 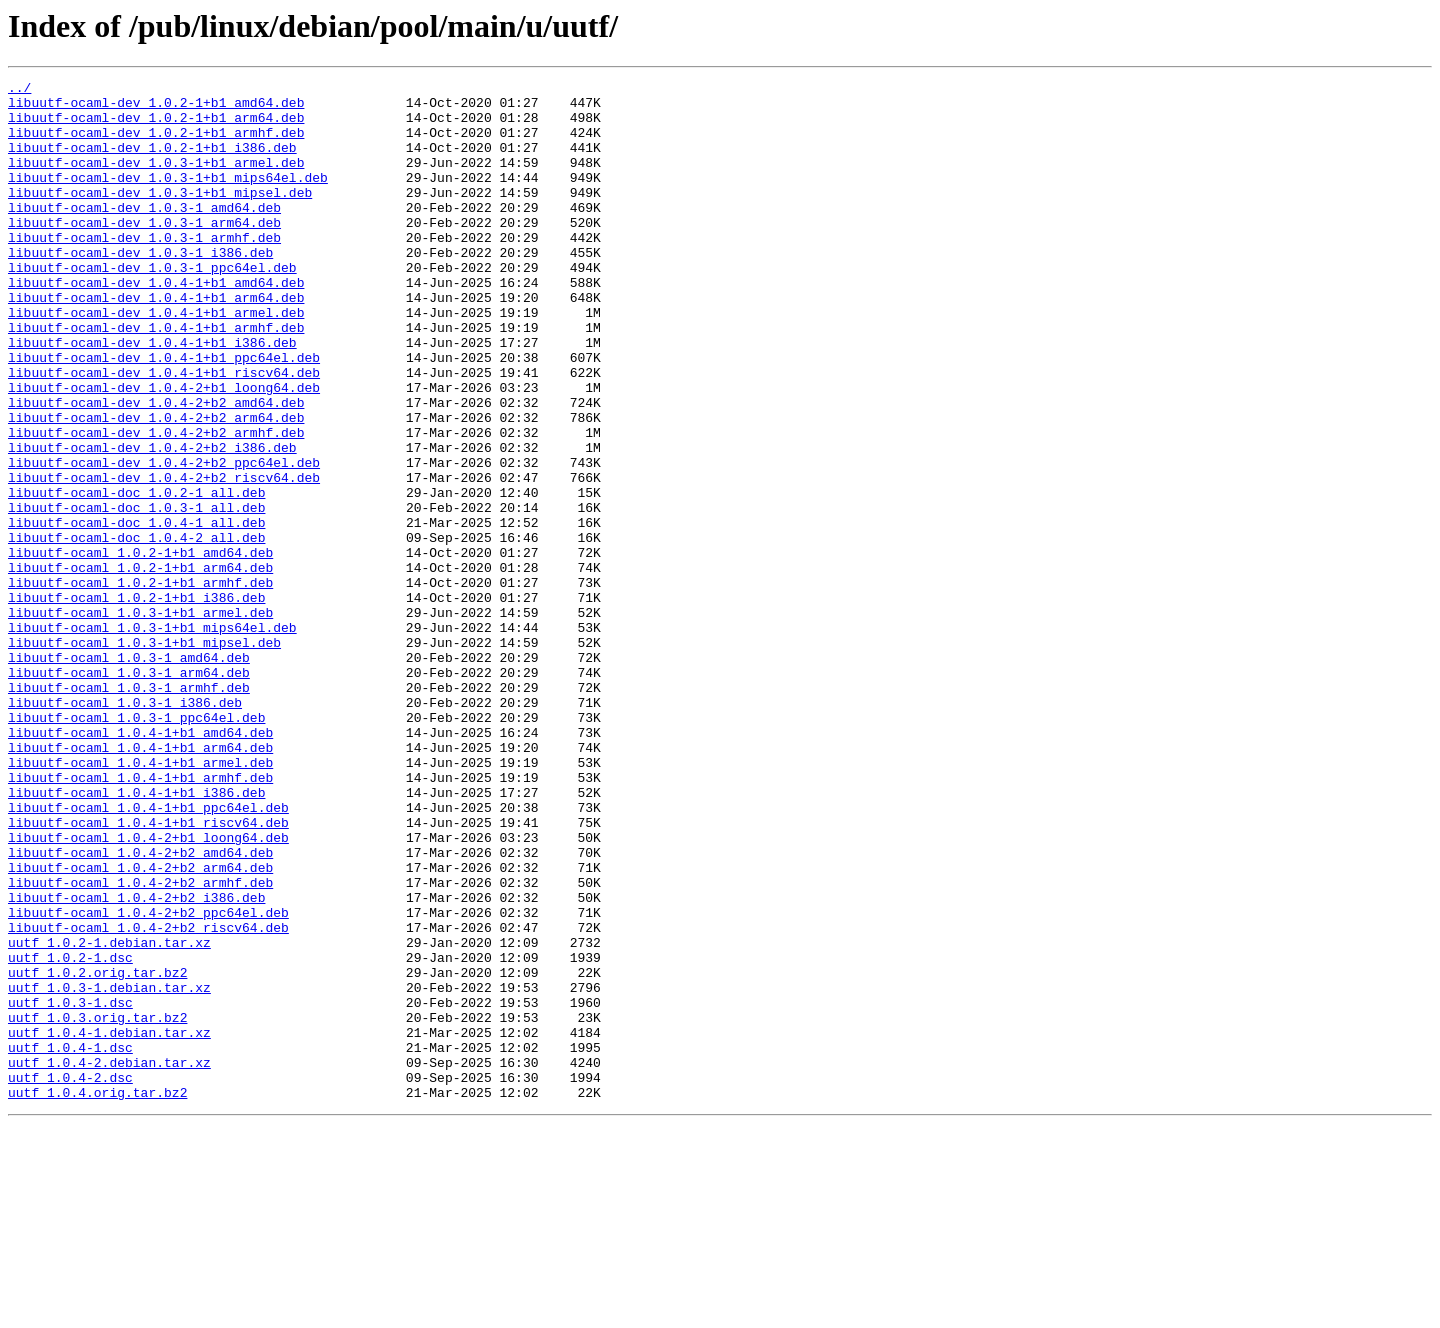 What do you see at coordinates (136, 1062) in the screenshot?
I see `libuutf-ocaml_1.0.4-2+b2_i386.deb` at bounding box center [136, 1062].